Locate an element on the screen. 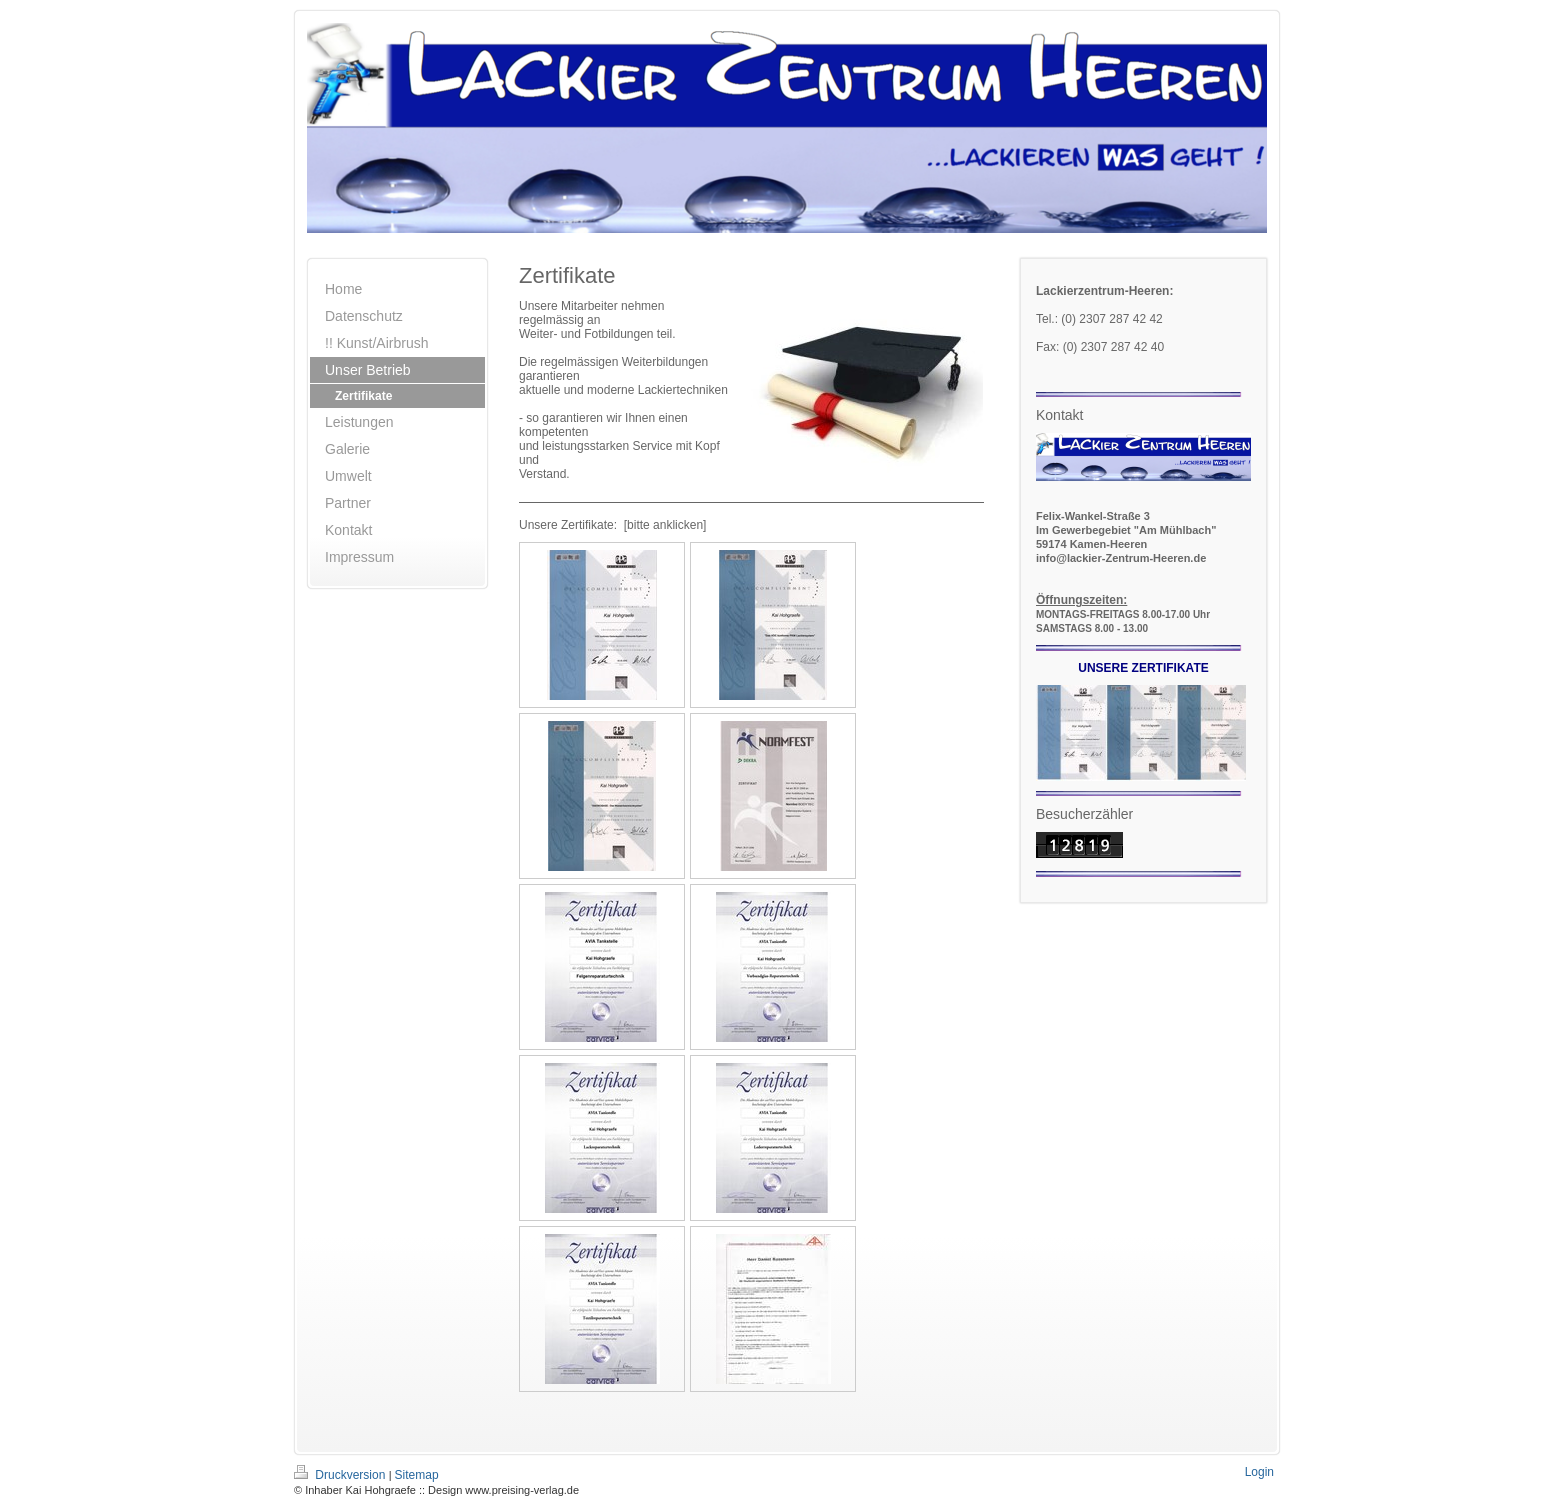 This screenshot has height=1509, width=1568. Login is located at coordinates (1259, 1472).